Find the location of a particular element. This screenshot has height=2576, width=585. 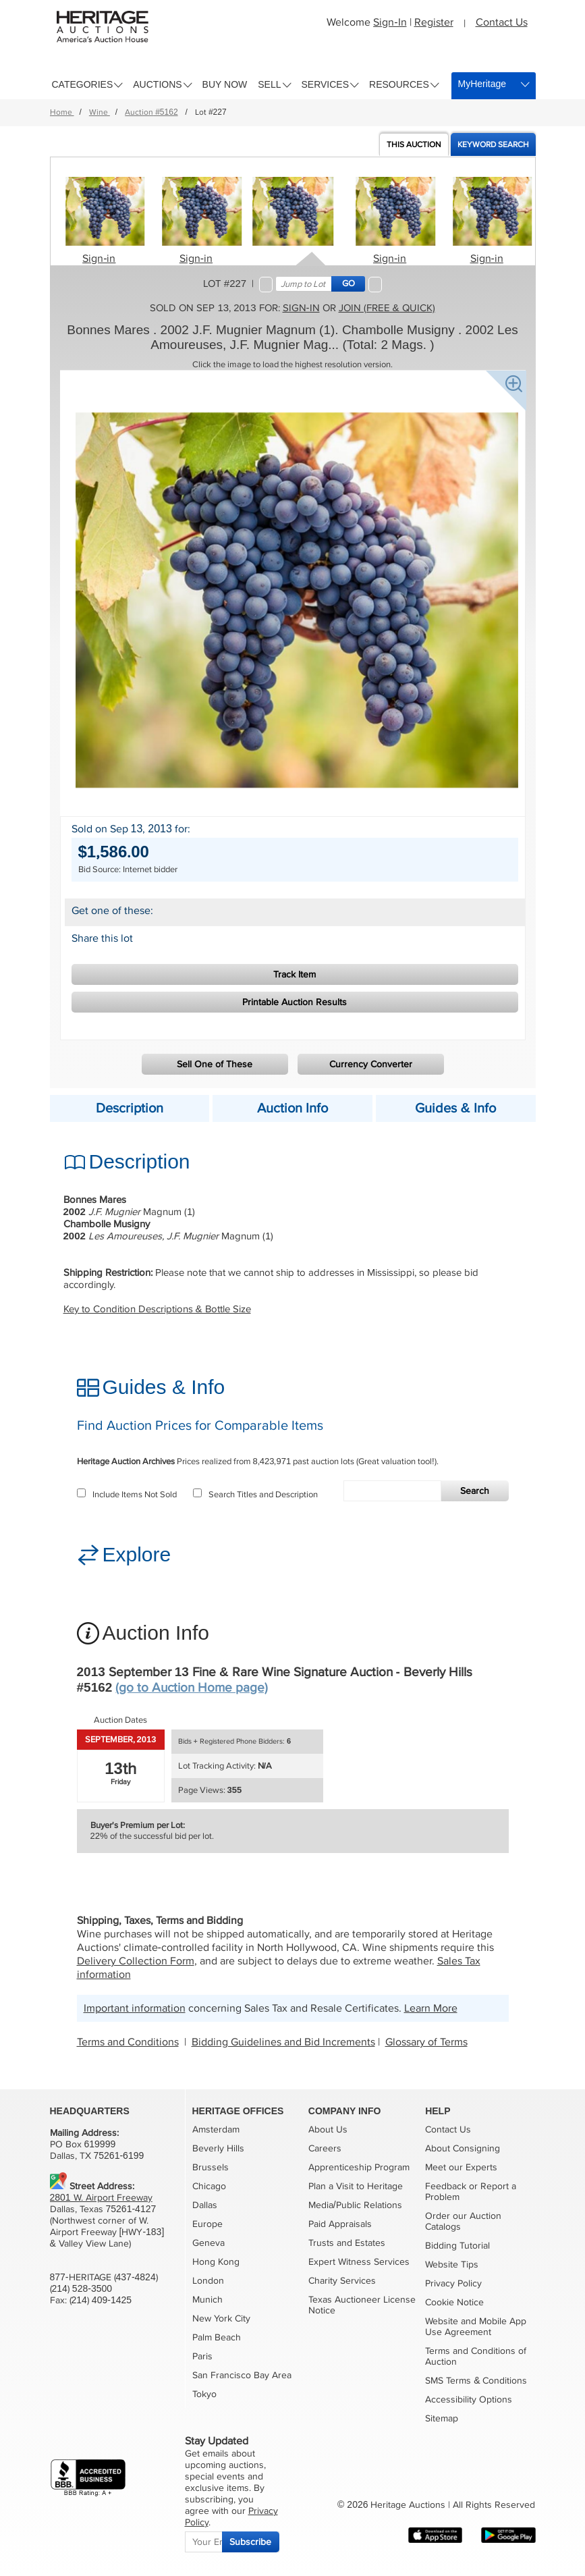

Privacy Policy is located at coordinates (453, 2283).